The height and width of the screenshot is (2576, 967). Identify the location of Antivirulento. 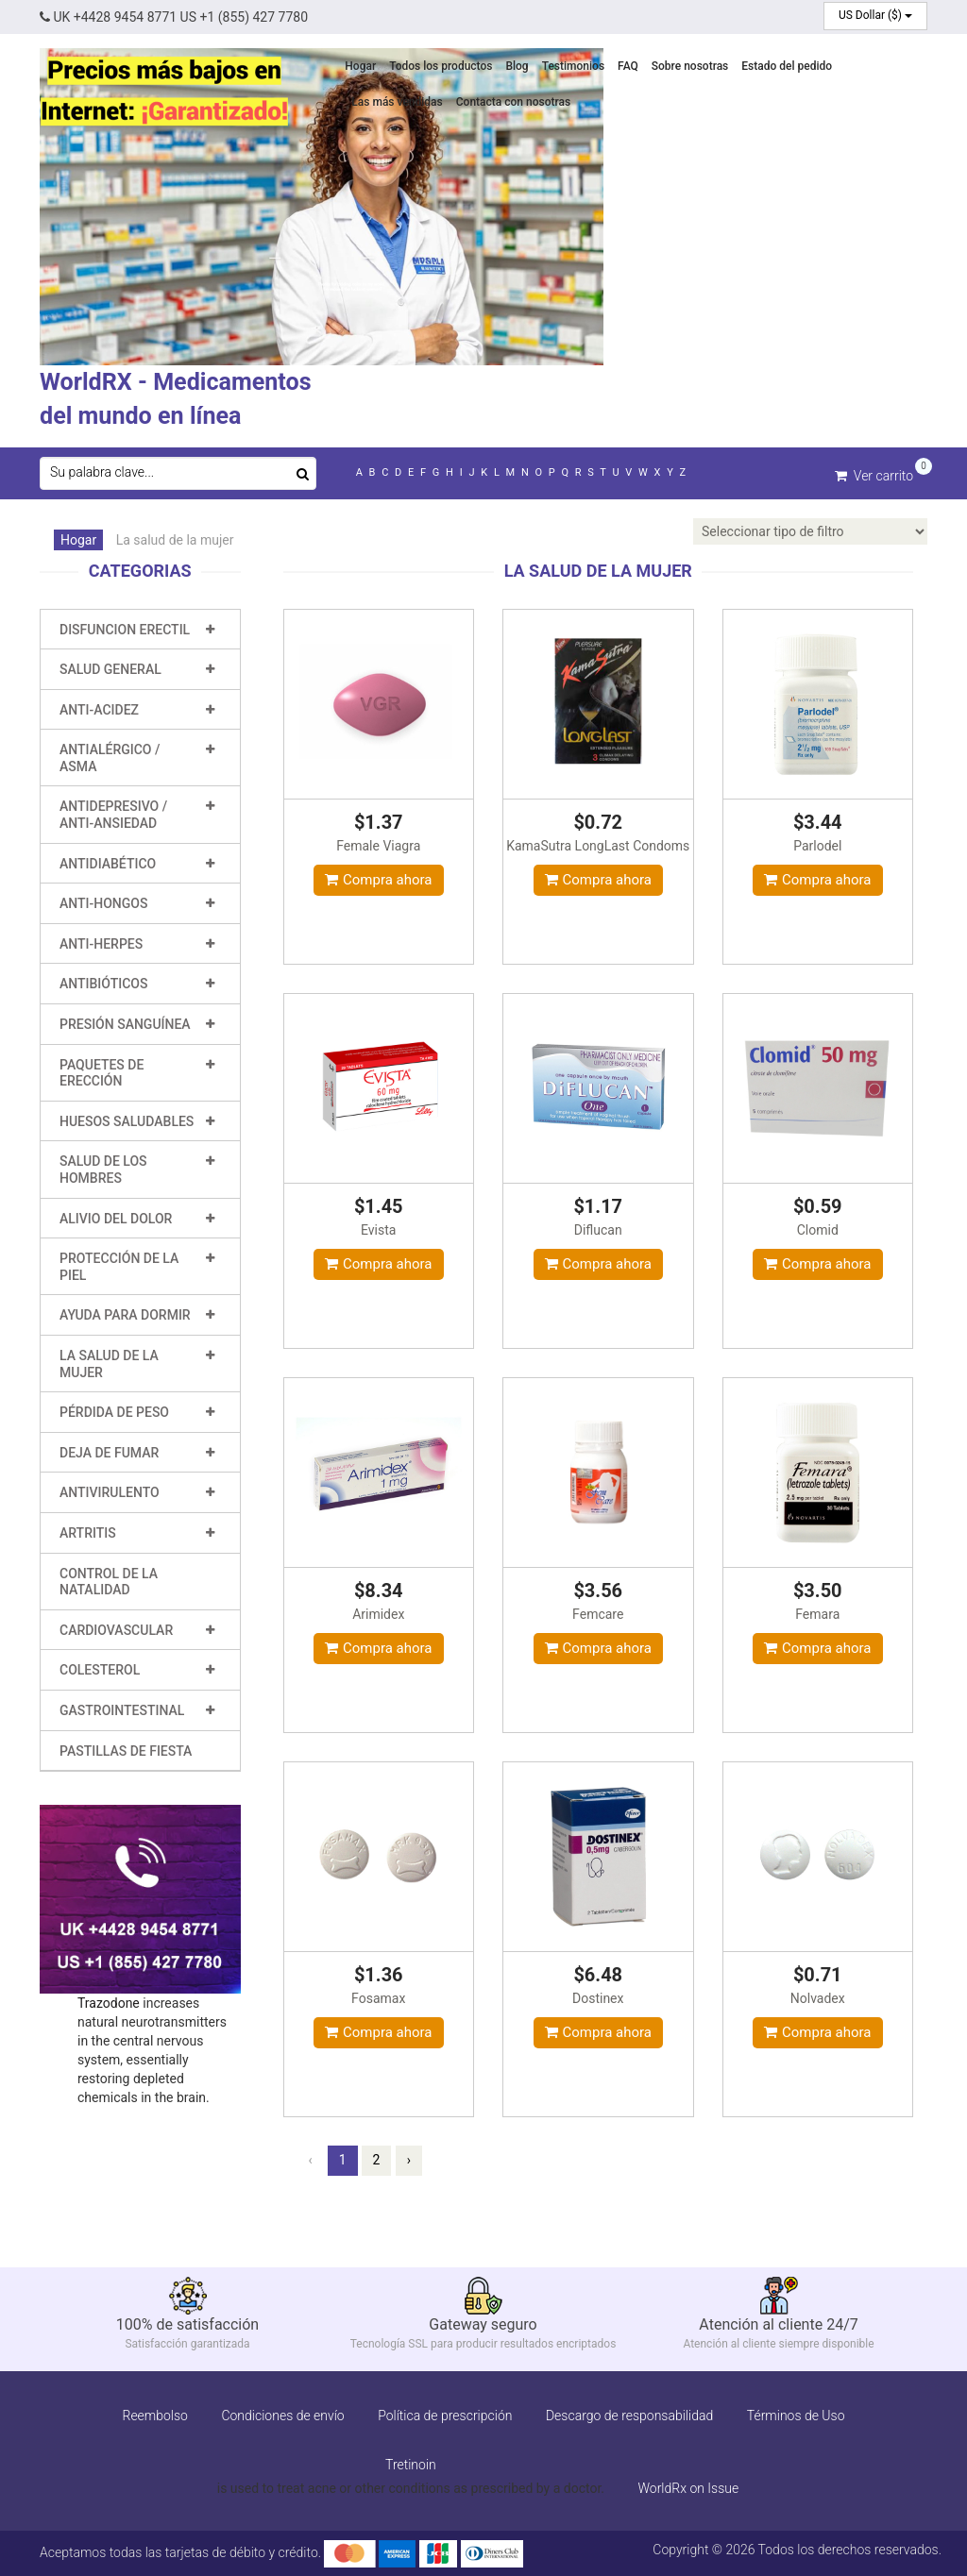
(109, 1492).